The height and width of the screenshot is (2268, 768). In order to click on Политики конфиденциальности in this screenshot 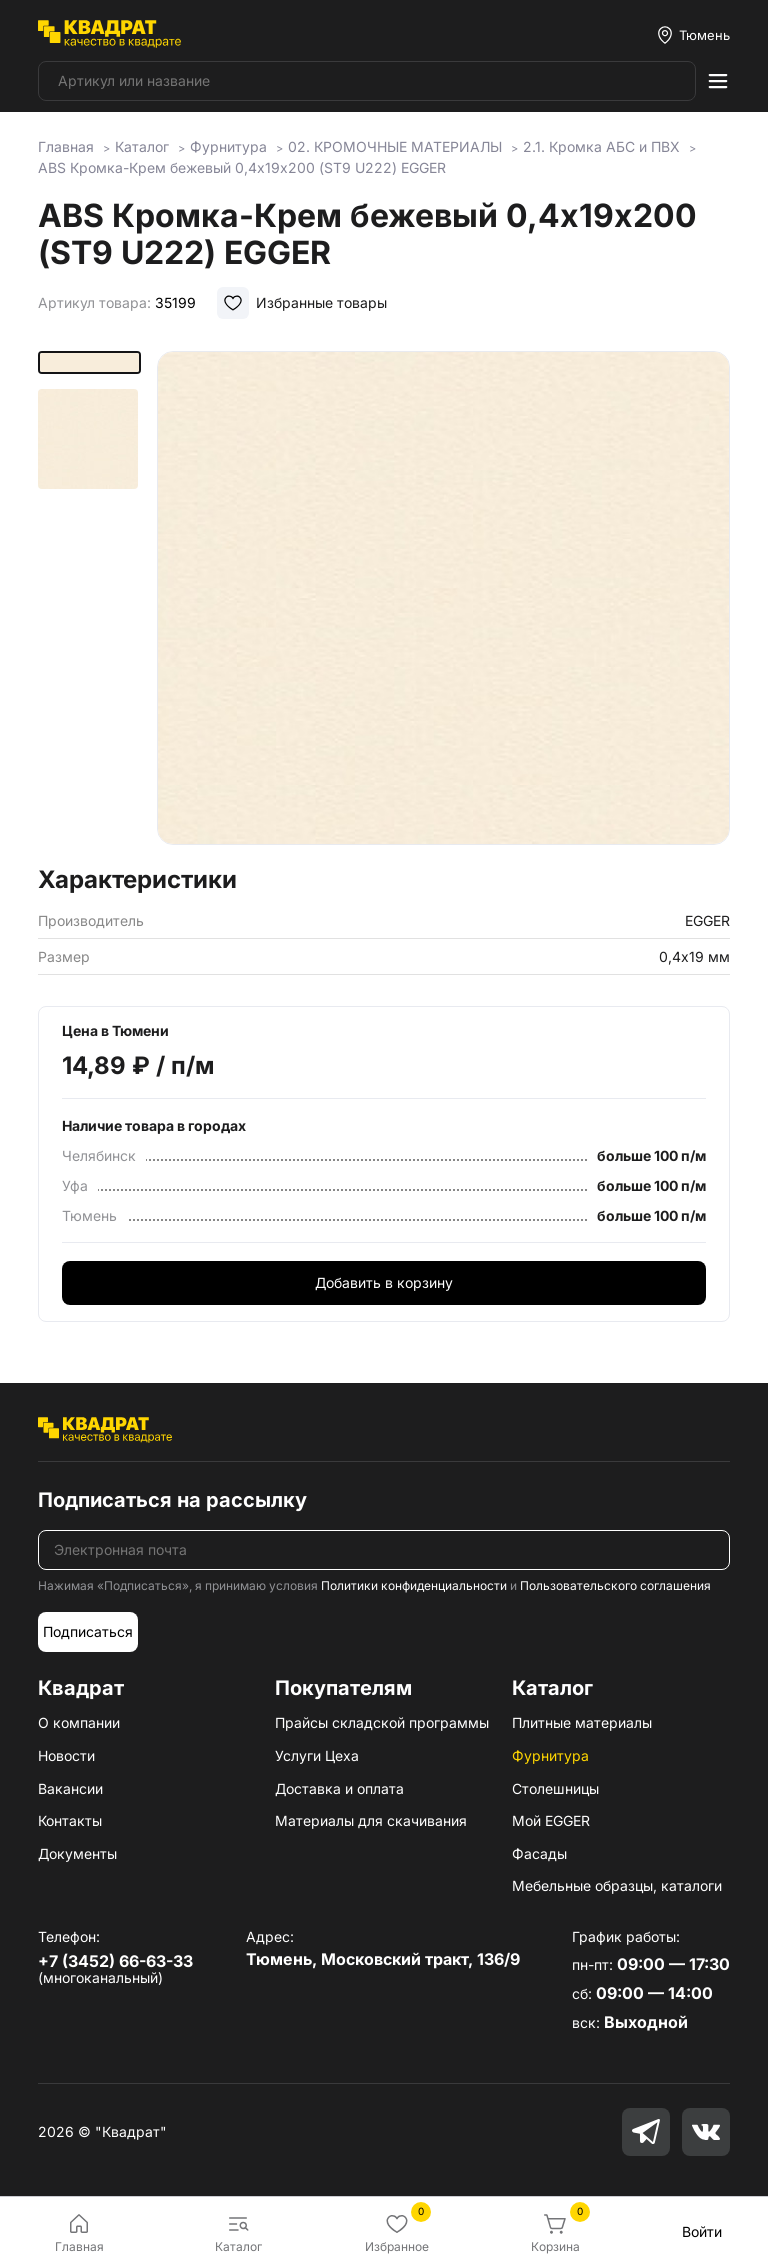, I will do `click(414, 1585)`.